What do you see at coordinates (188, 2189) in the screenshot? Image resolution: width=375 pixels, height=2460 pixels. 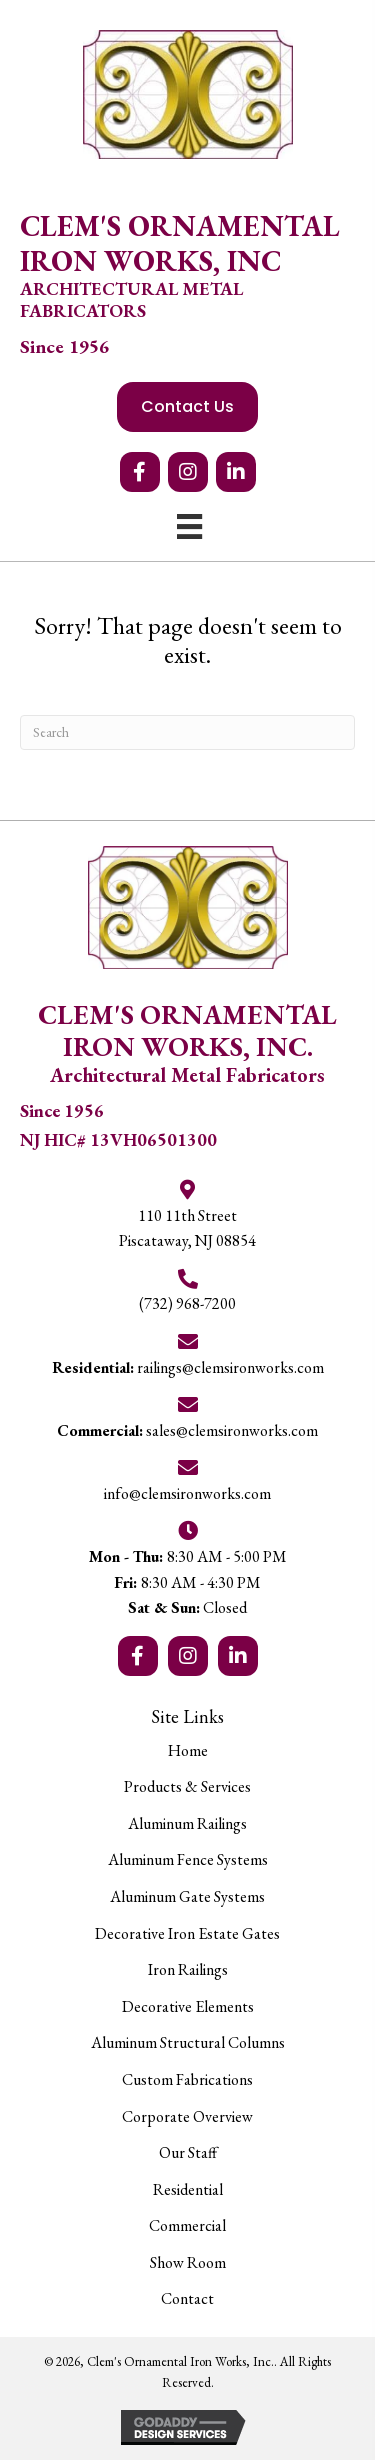 I see `Residential` at bounding box center [188, 2189].